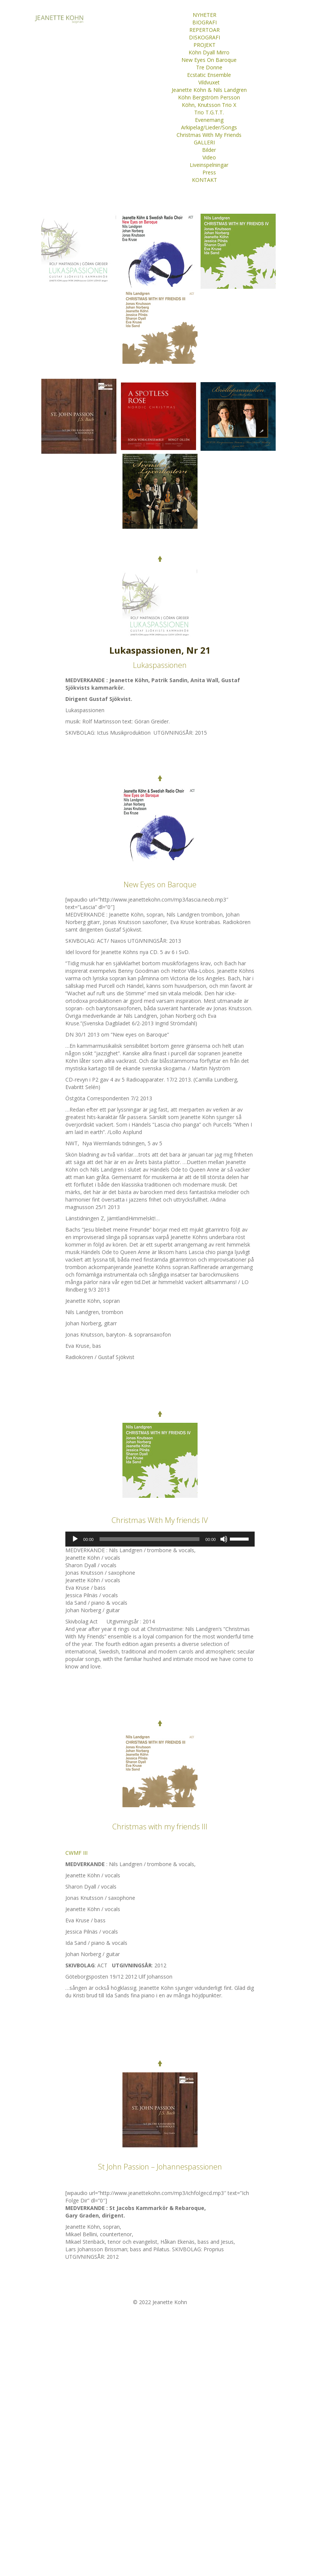 This screenshot has width=320, height=2576. I want to click on Ecstatic Ensemble, so click(209, 74).